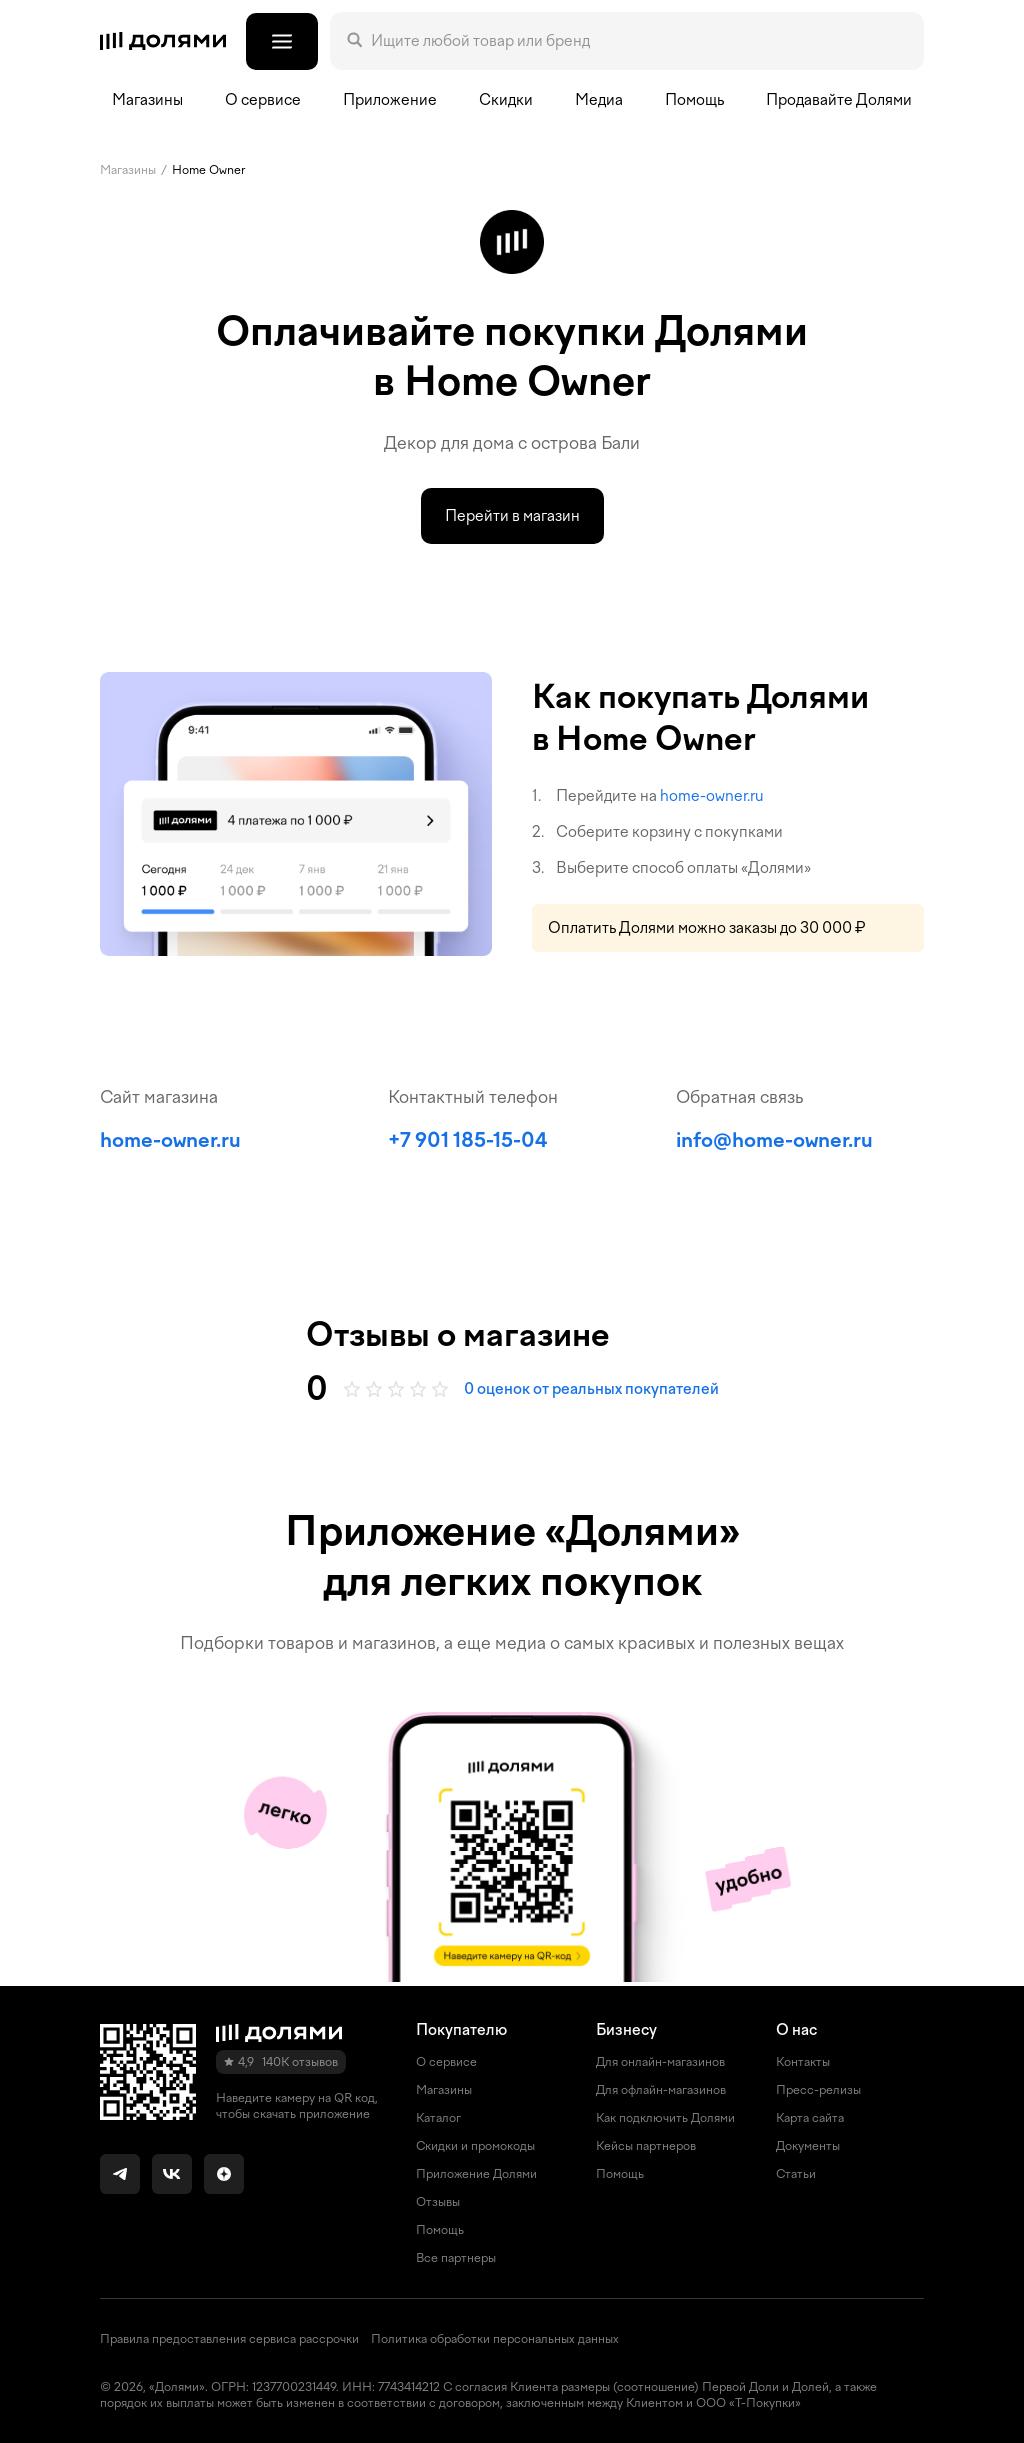  Describe the element at coordinates (808, 2146) in the screenshot. I see `Документы` at that location.